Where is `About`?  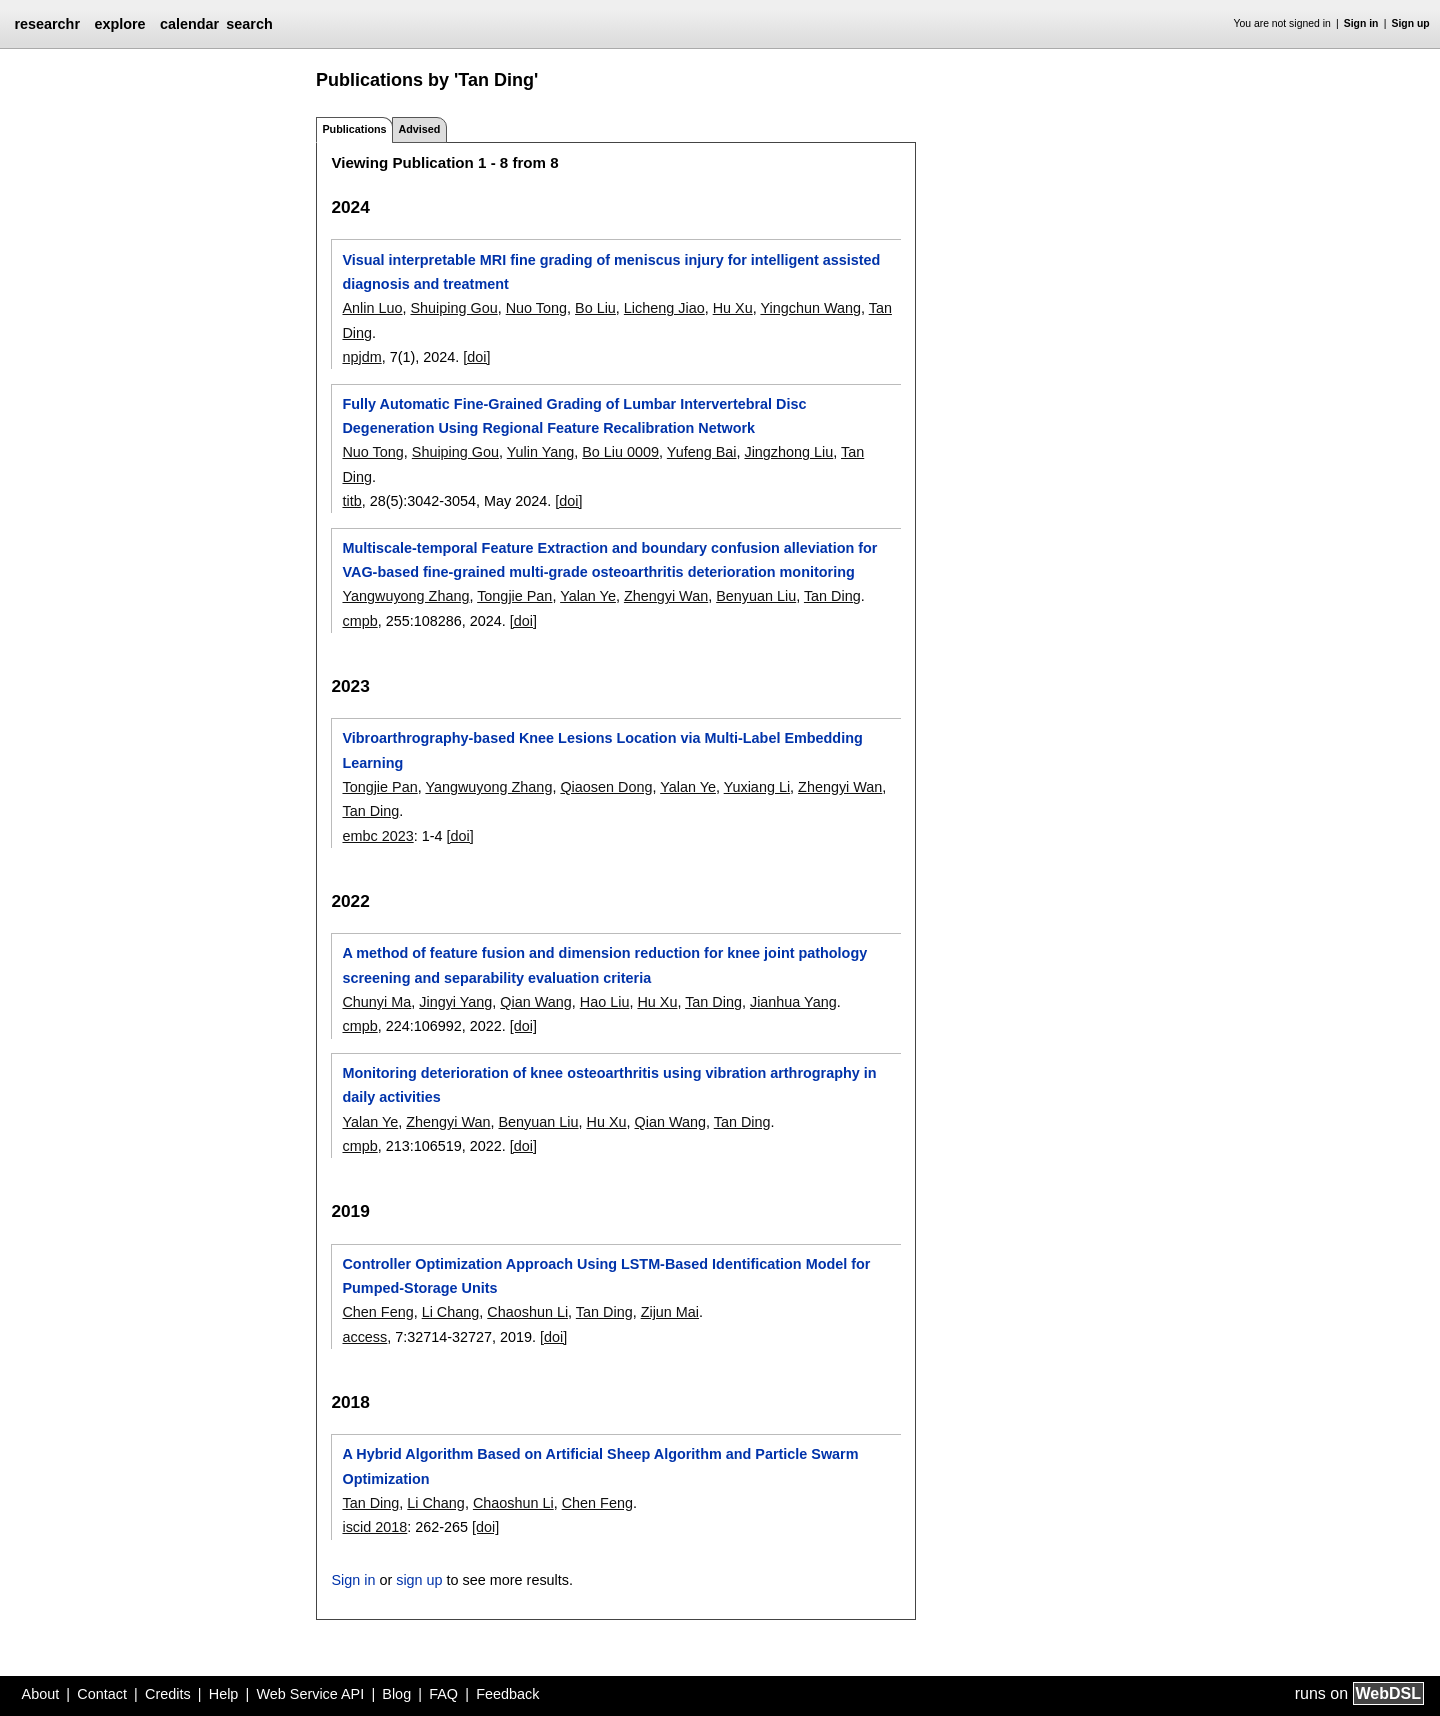
About is located at coordinates (41, 1694).